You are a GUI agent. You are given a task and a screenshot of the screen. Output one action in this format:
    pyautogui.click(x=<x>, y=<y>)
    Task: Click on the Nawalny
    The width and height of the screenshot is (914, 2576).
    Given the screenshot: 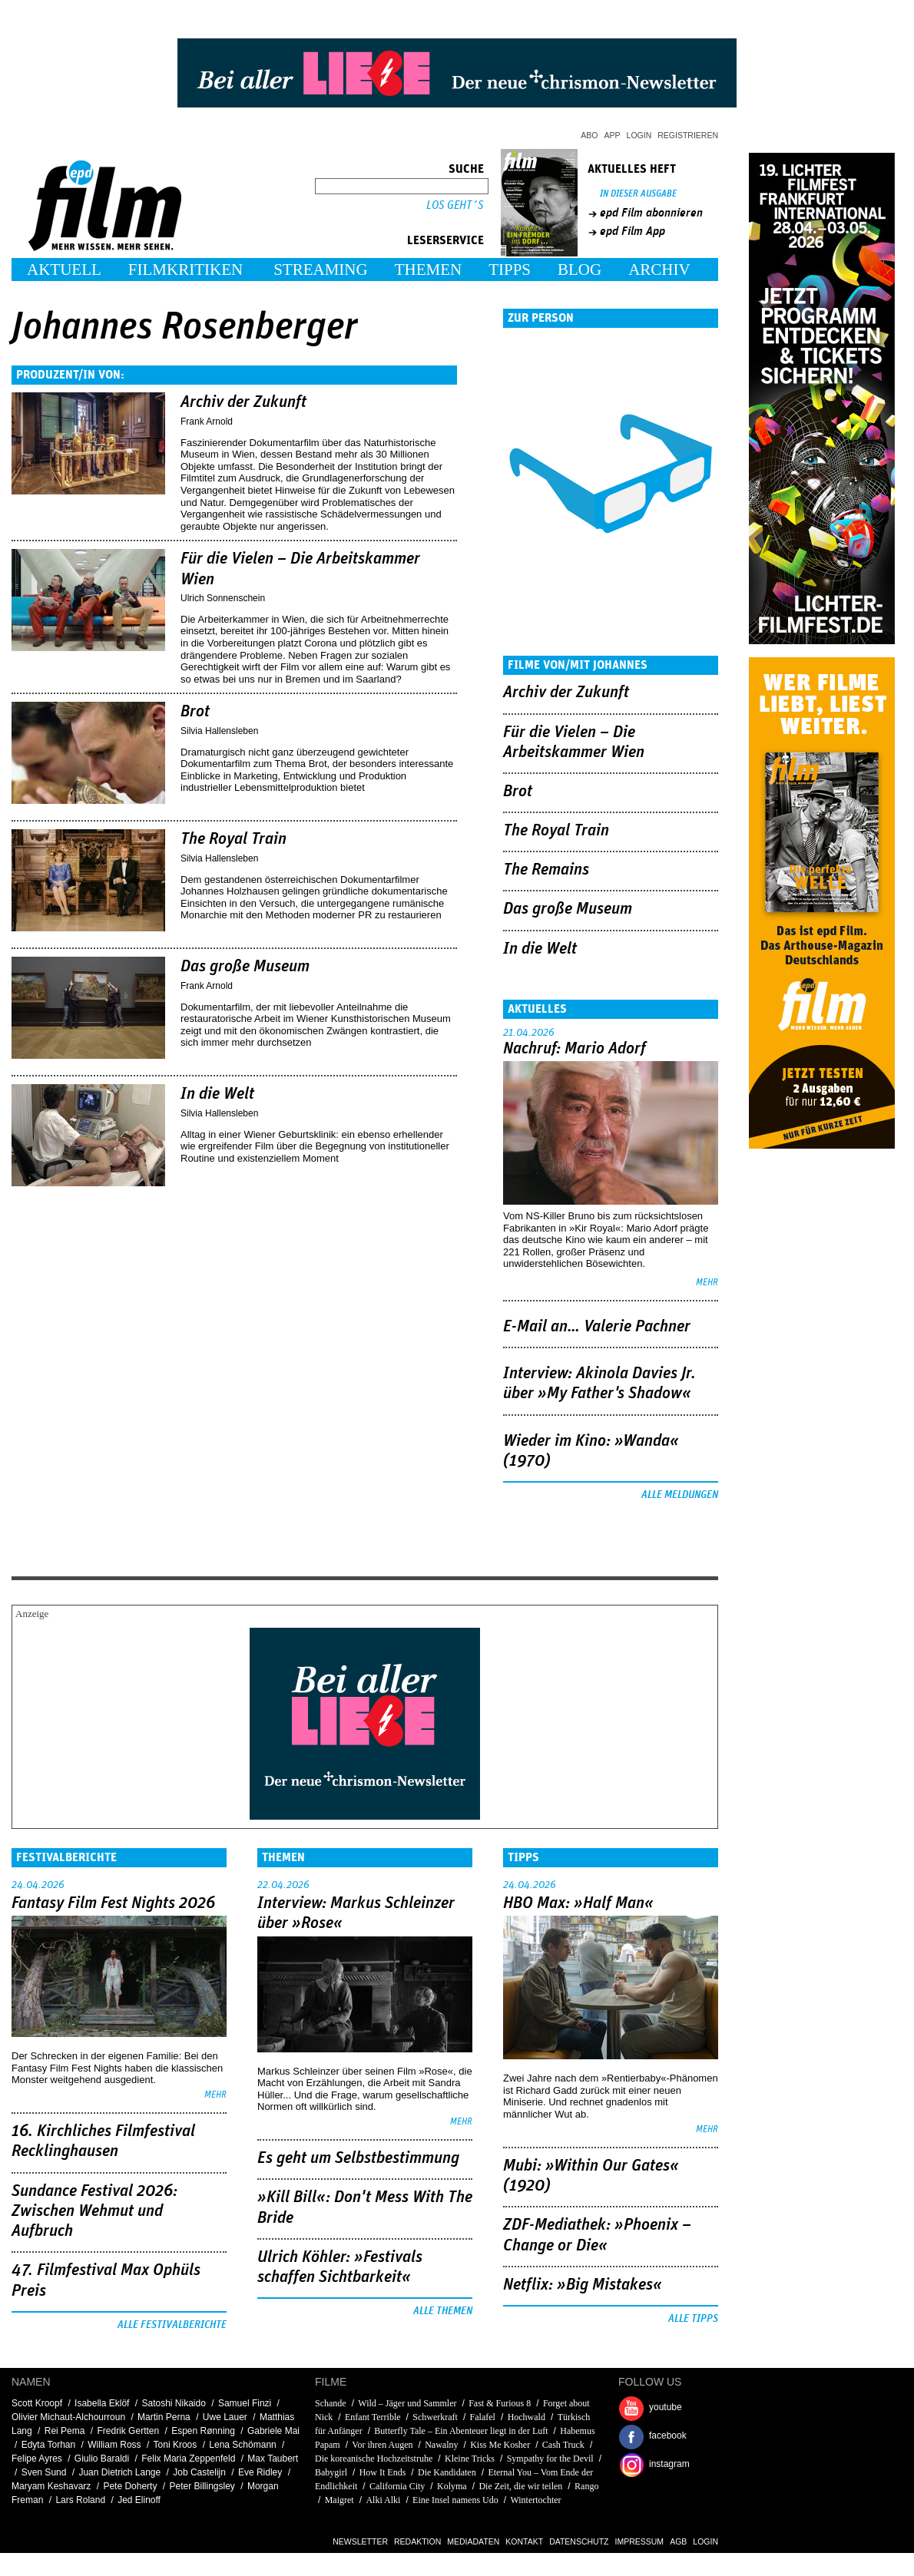 What is the action you would take?
    pyautogui.click(x=441, y=2444)
    